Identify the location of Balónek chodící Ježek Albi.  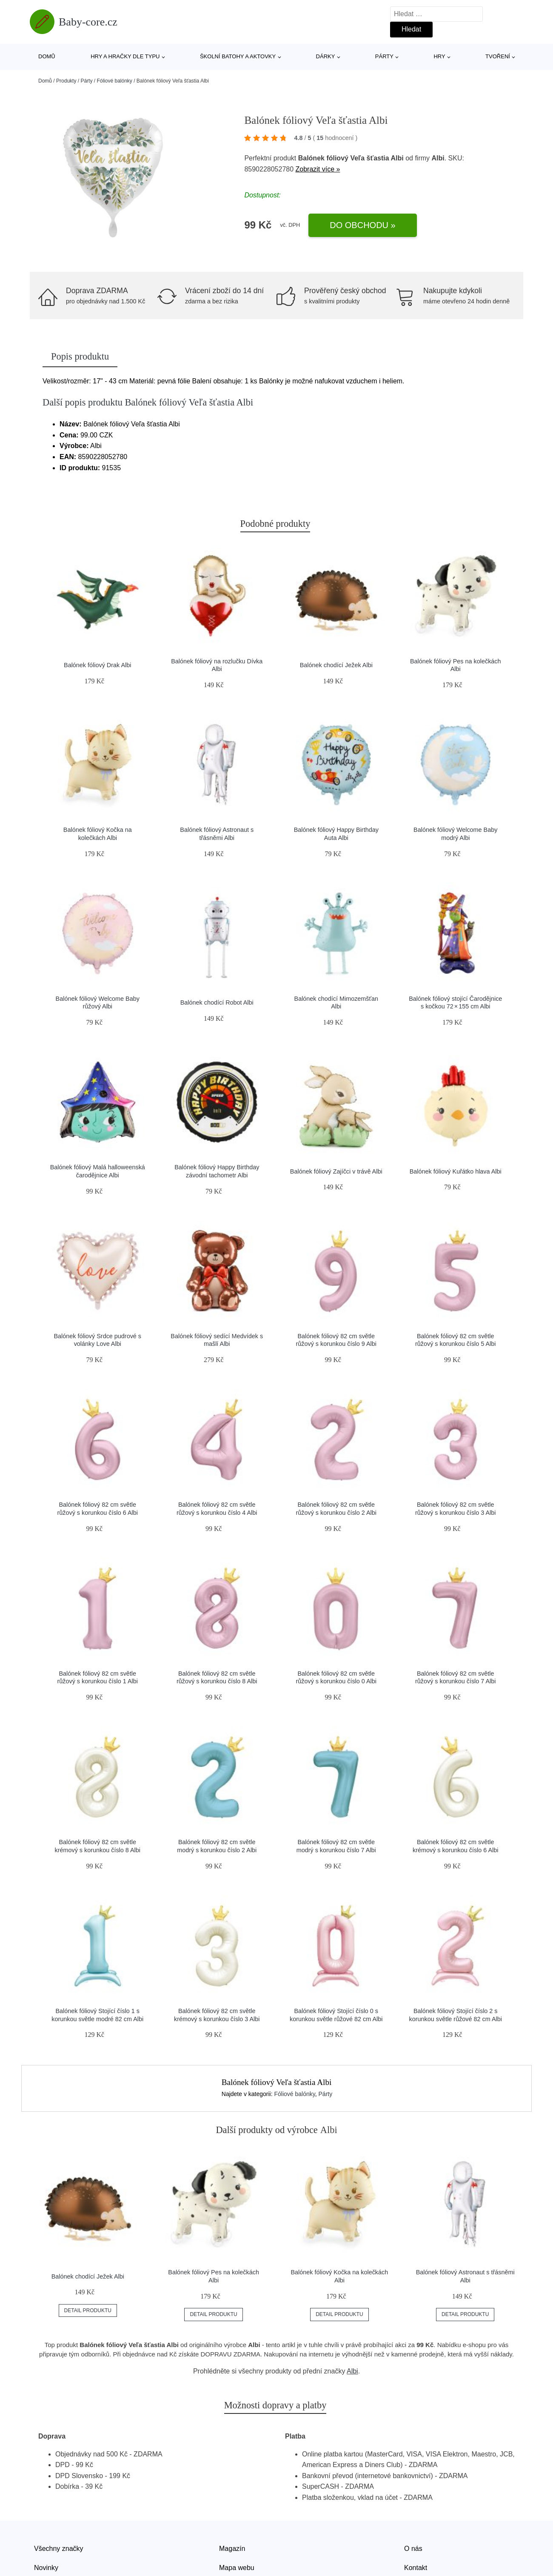
(336, 665).